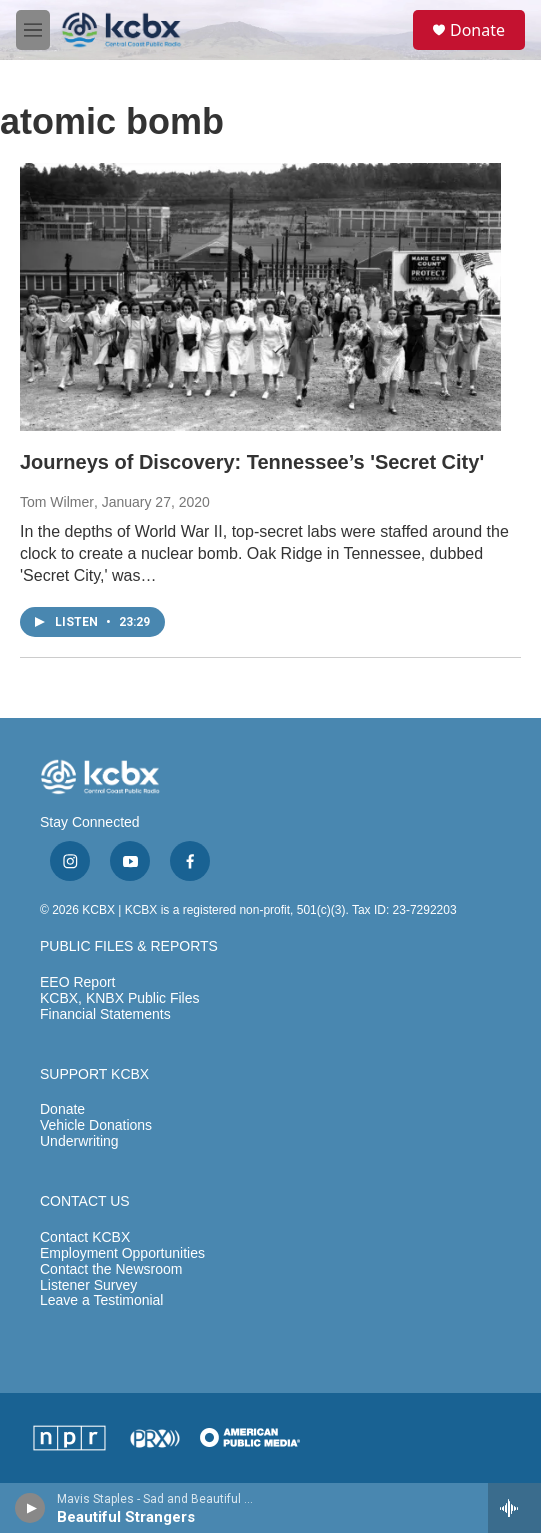 This screenshot has height=1533, width=541. What do you see at coordinates (477, 30) in the screenshot?
I see `Donate` at bounding box center [477, 30].